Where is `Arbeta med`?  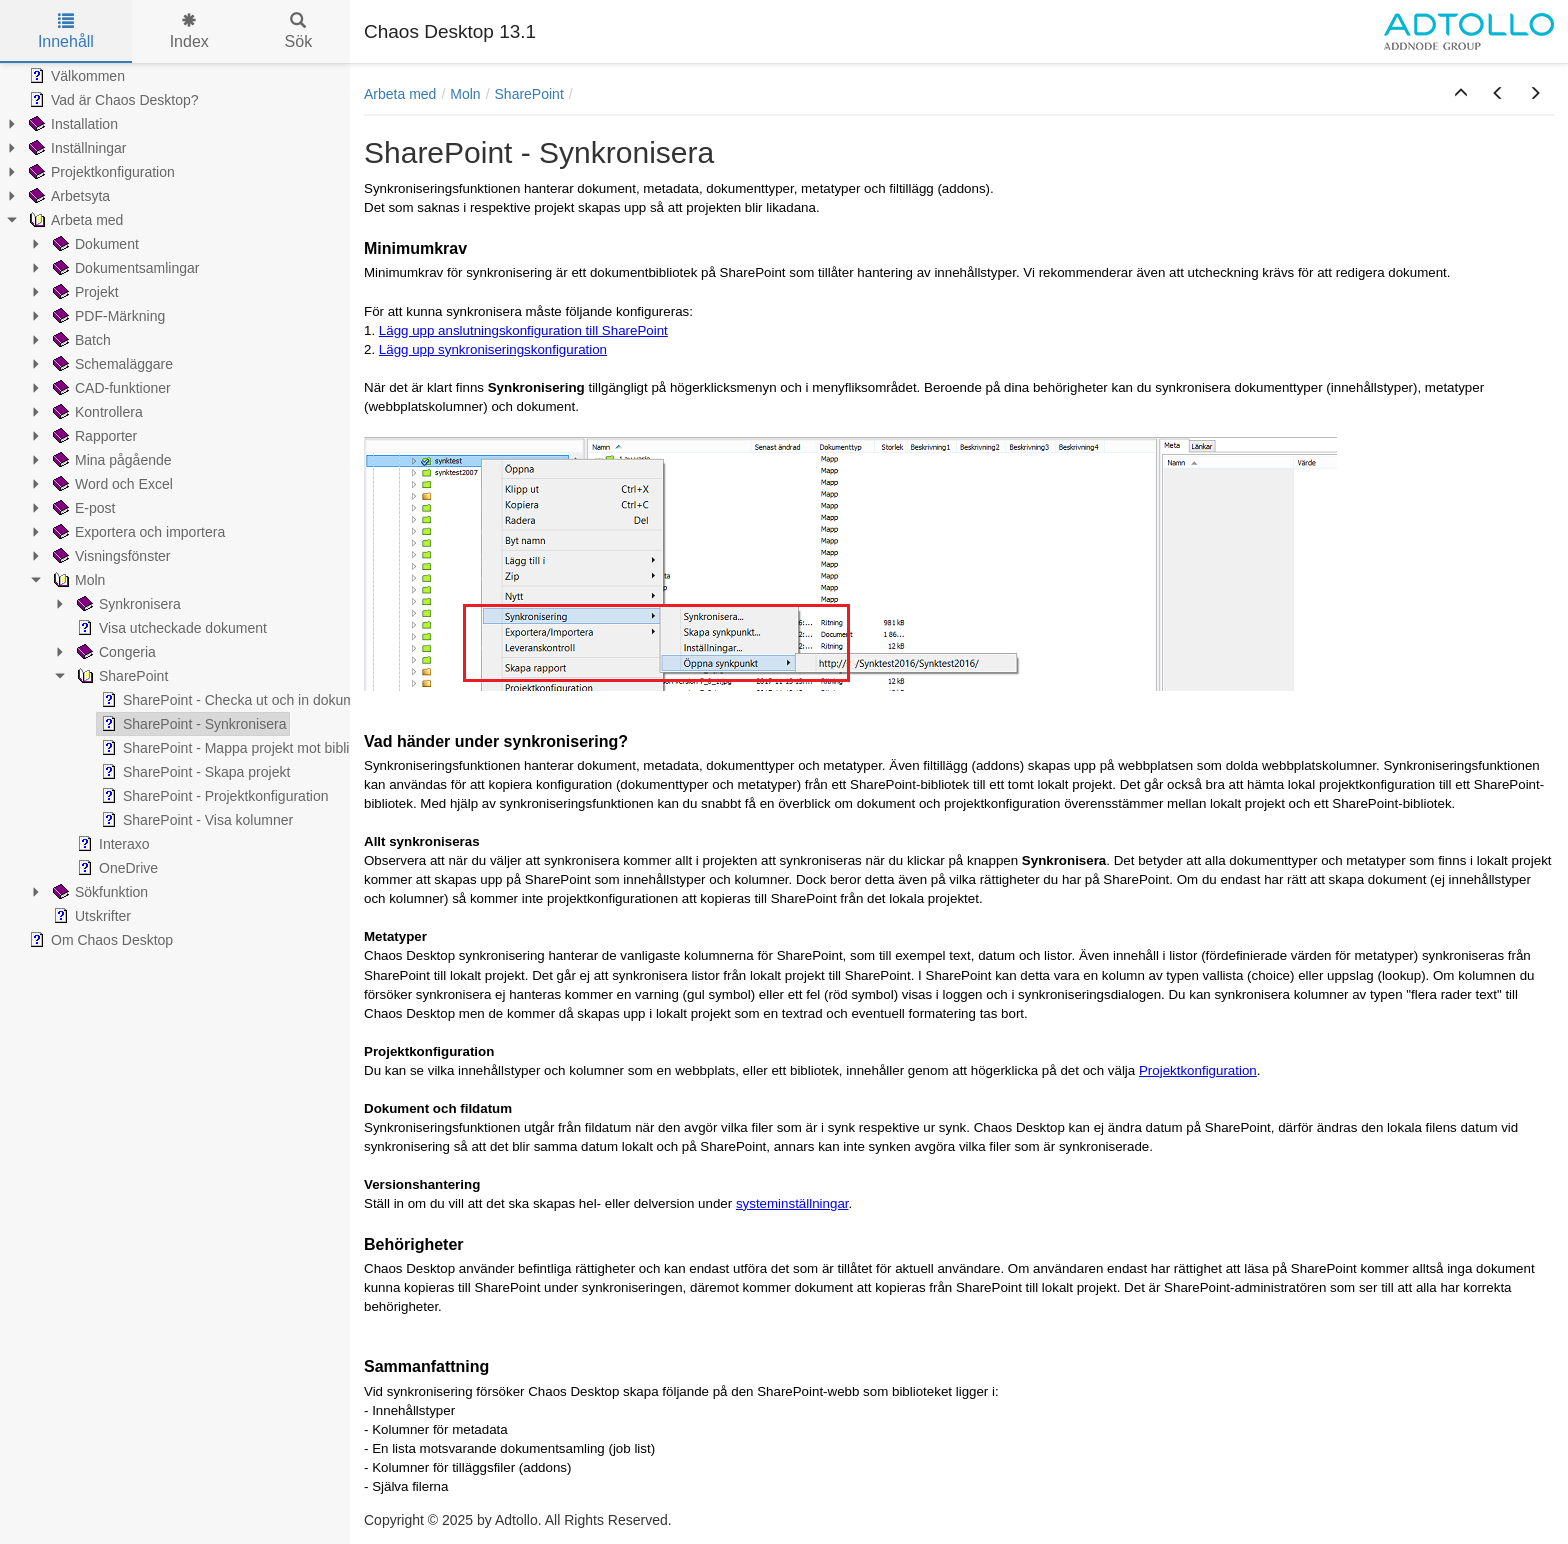 Arbeta med is located at coordinates (400, 94).